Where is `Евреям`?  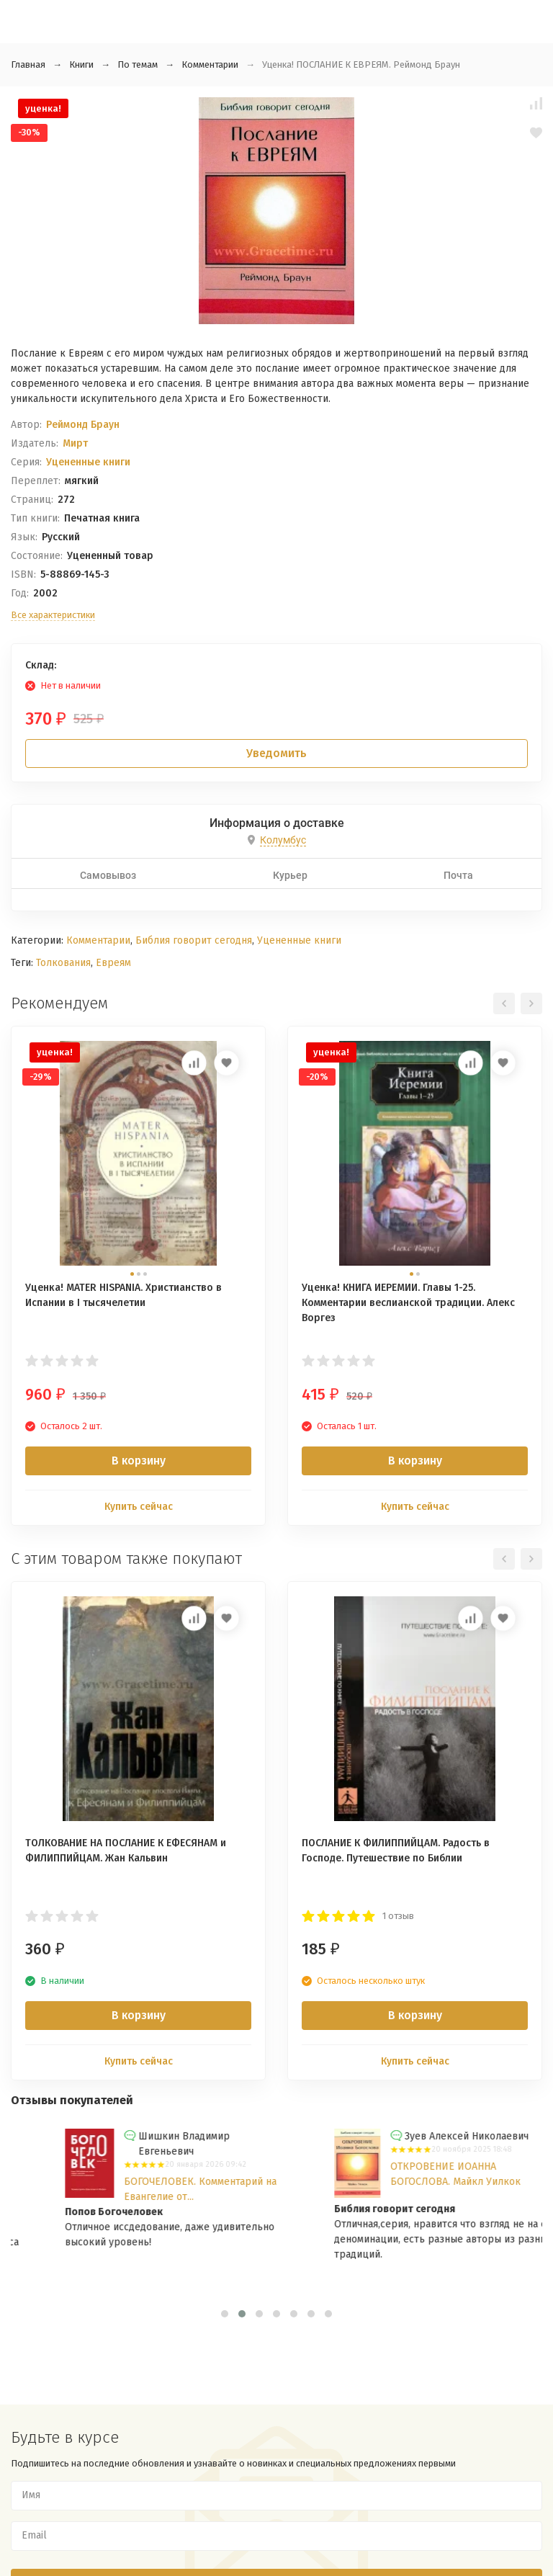
Евреям is located at coordinates (113, 963).